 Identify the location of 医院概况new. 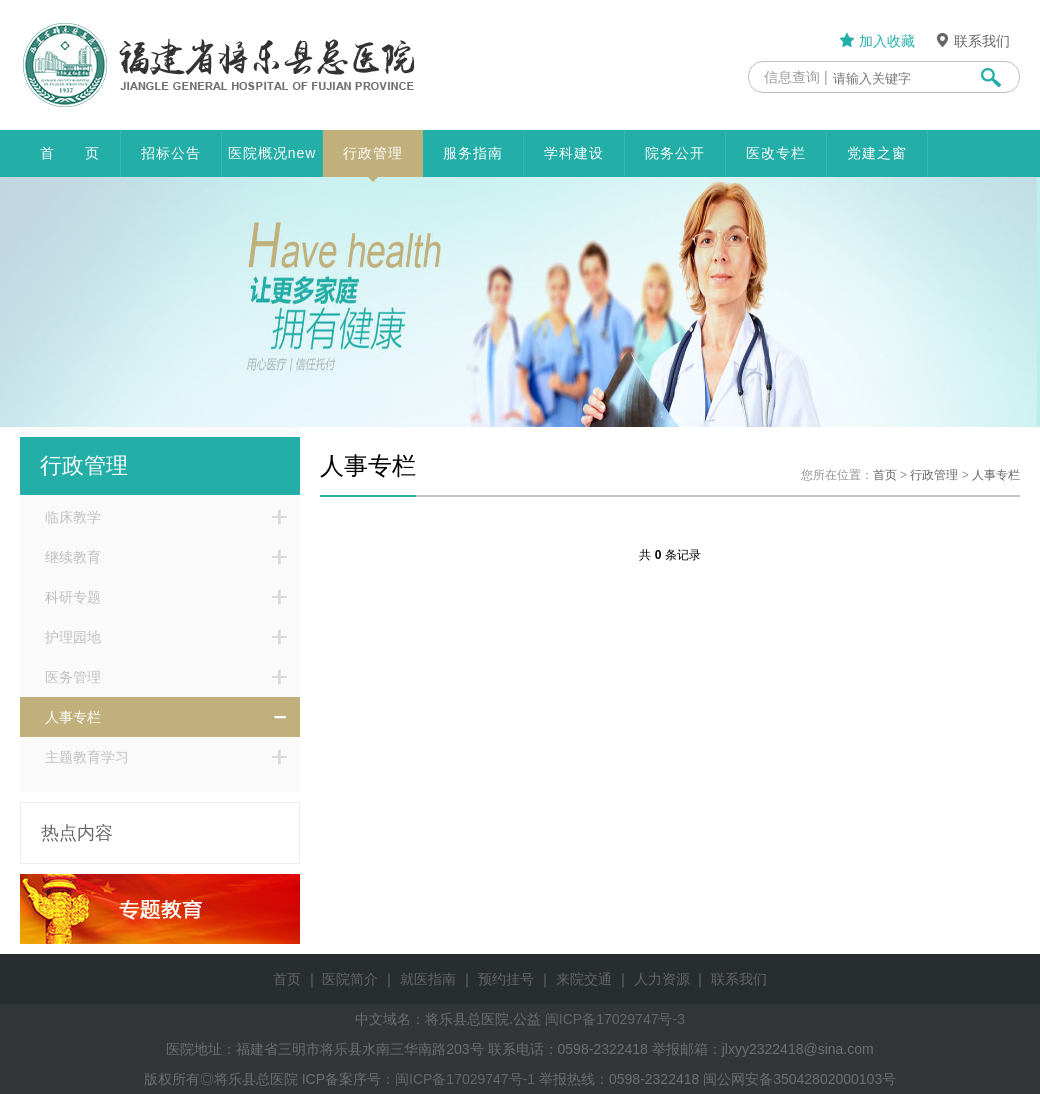
(272, 153).